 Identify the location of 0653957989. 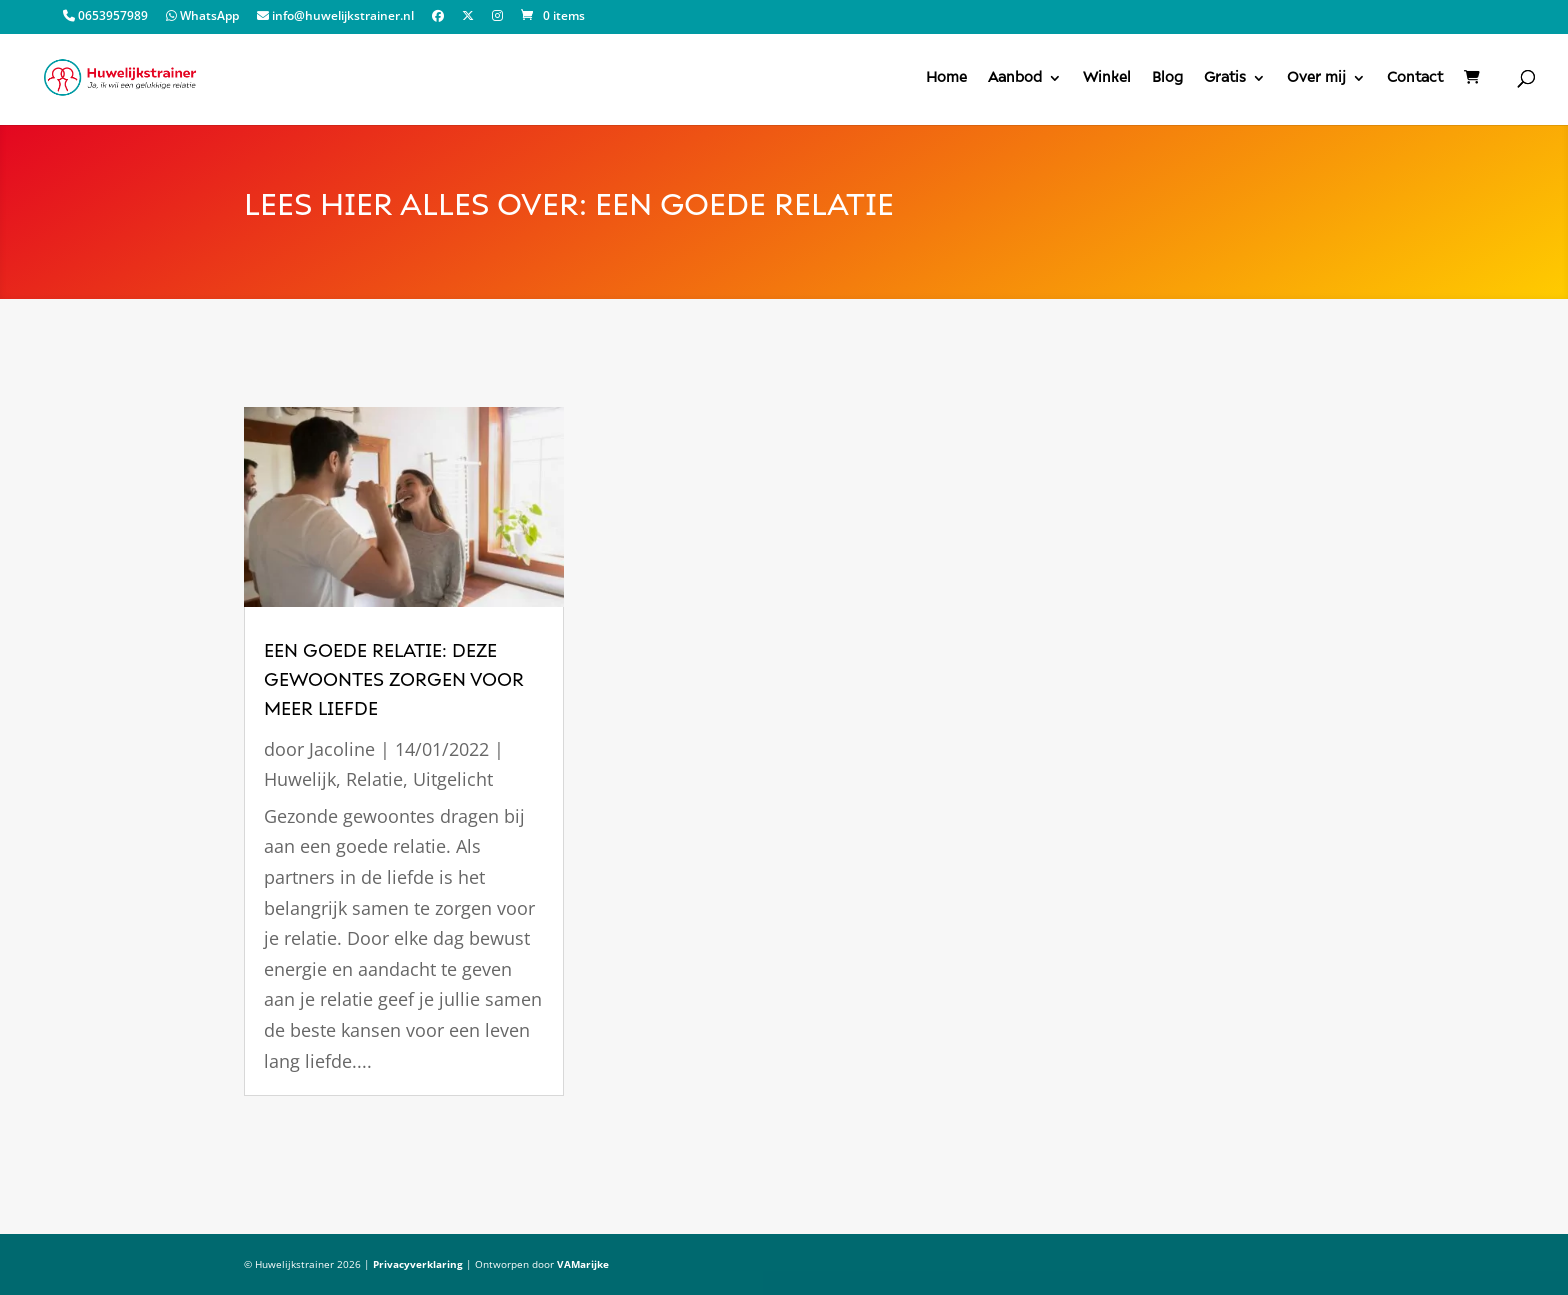
(105, 17).